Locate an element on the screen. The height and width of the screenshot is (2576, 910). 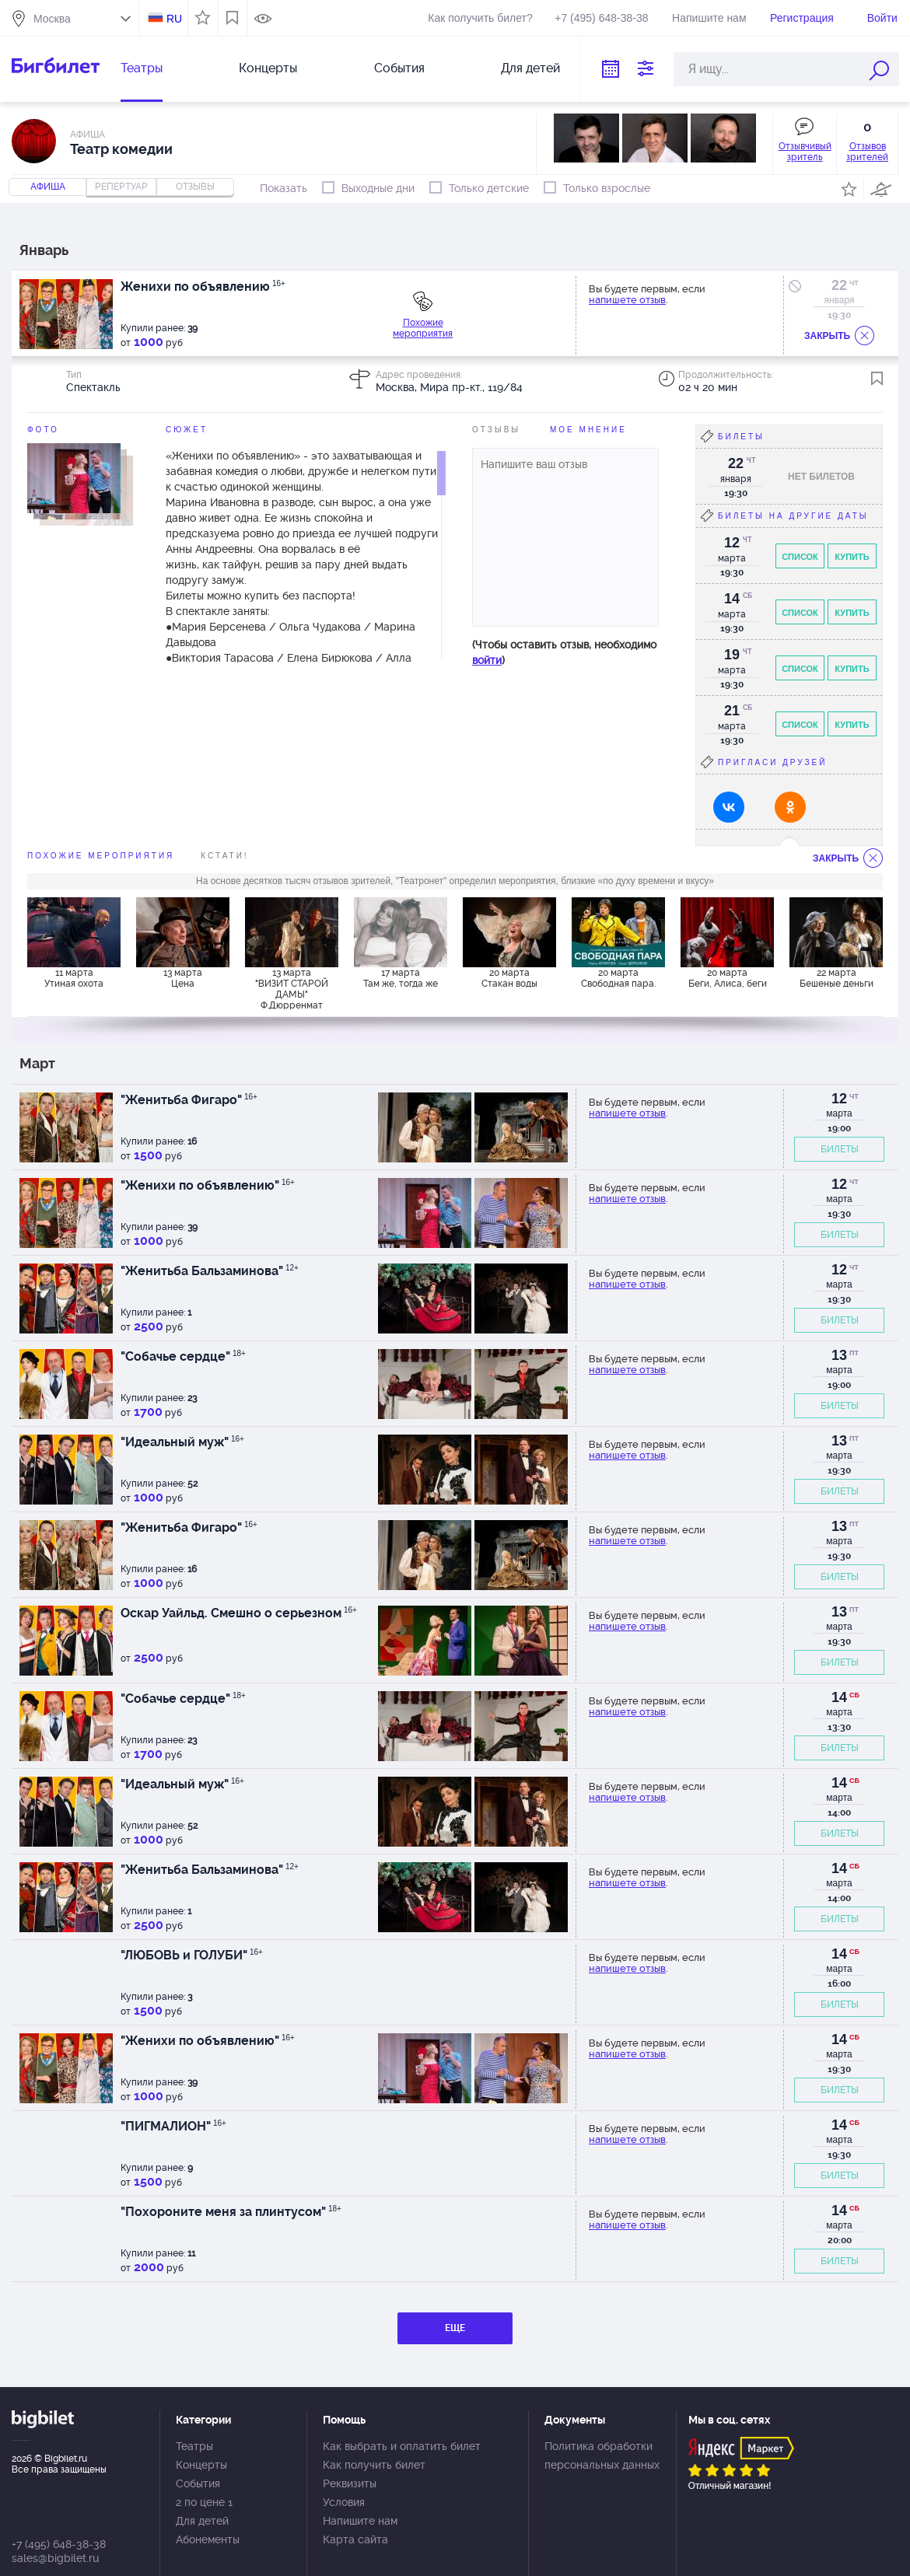
Женихи по объявлению is located at coordinates (203, 286).